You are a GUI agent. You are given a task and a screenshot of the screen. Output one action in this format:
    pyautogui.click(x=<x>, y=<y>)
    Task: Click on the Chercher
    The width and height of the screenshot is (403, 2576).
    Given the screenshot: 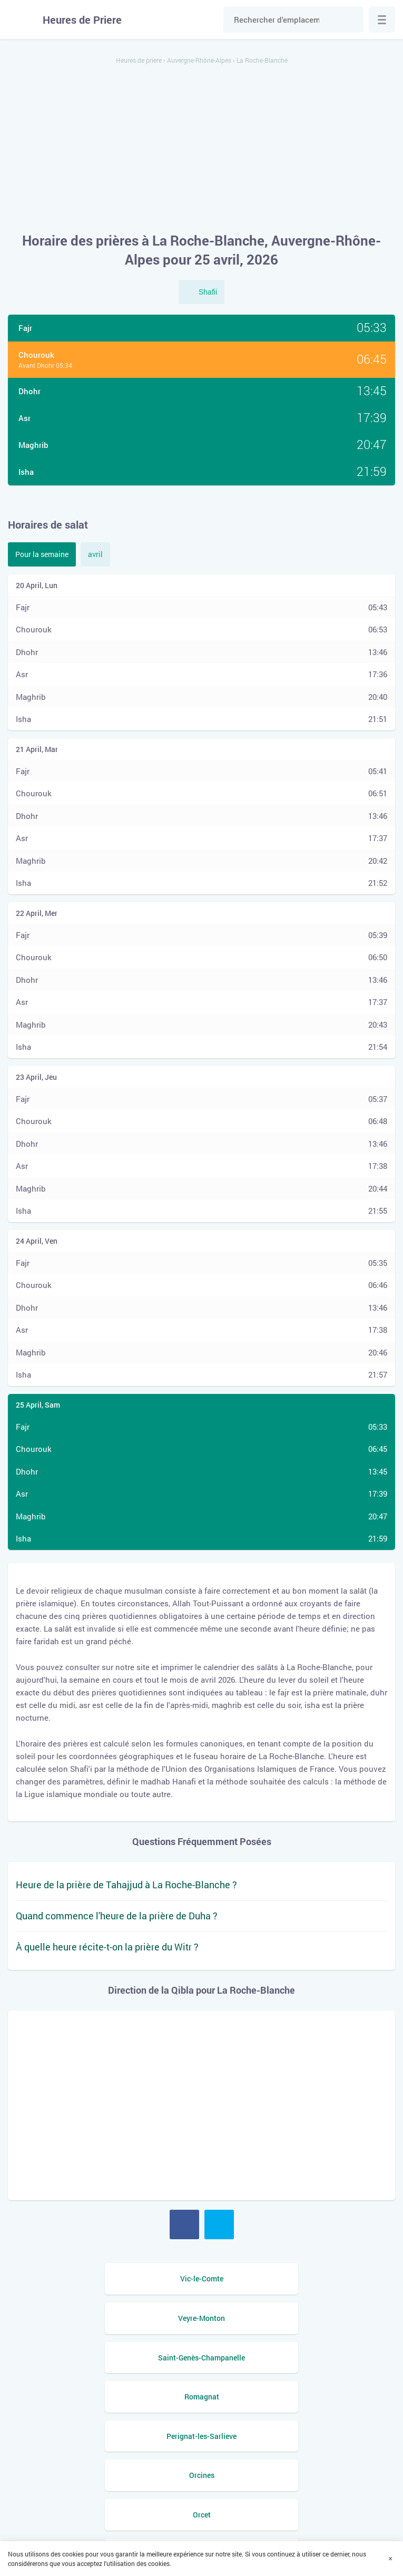 What is the action you would take?
    pyautogui.click(x=350, y=19)
    